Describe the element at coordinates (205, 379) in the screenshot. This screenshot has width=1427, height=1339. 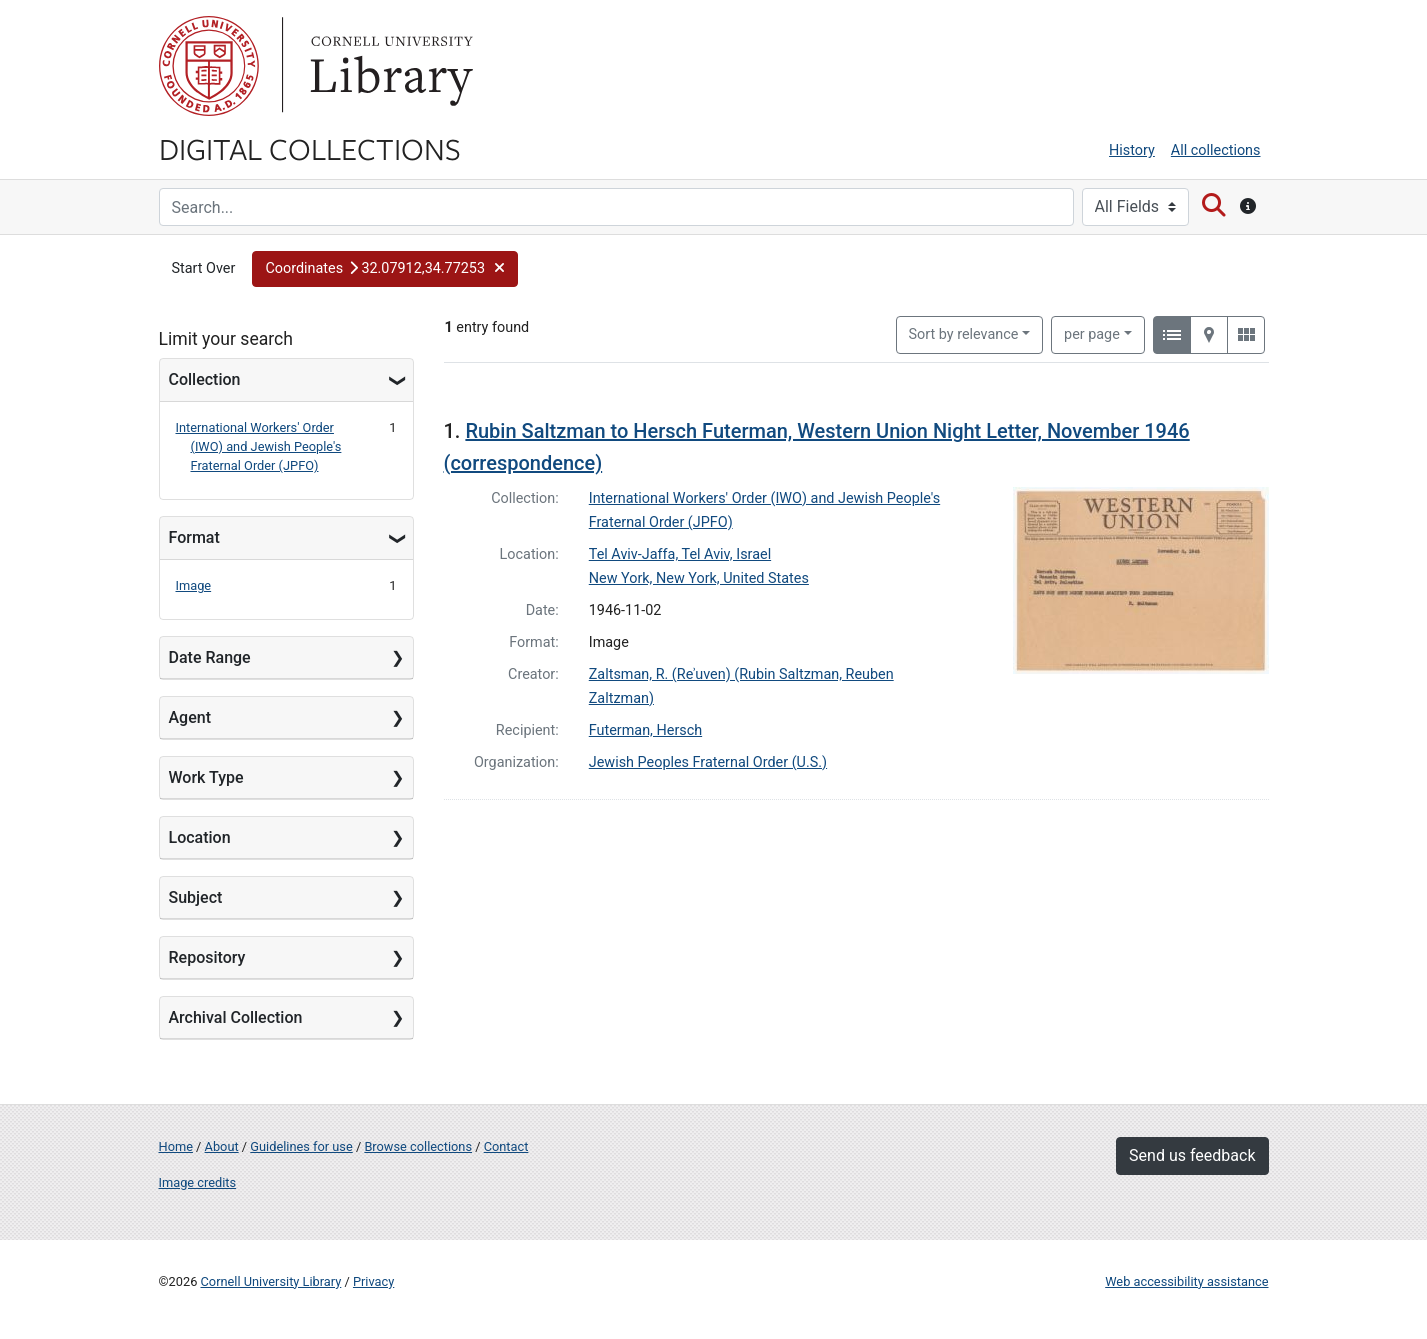
I see `Collection` at that location.